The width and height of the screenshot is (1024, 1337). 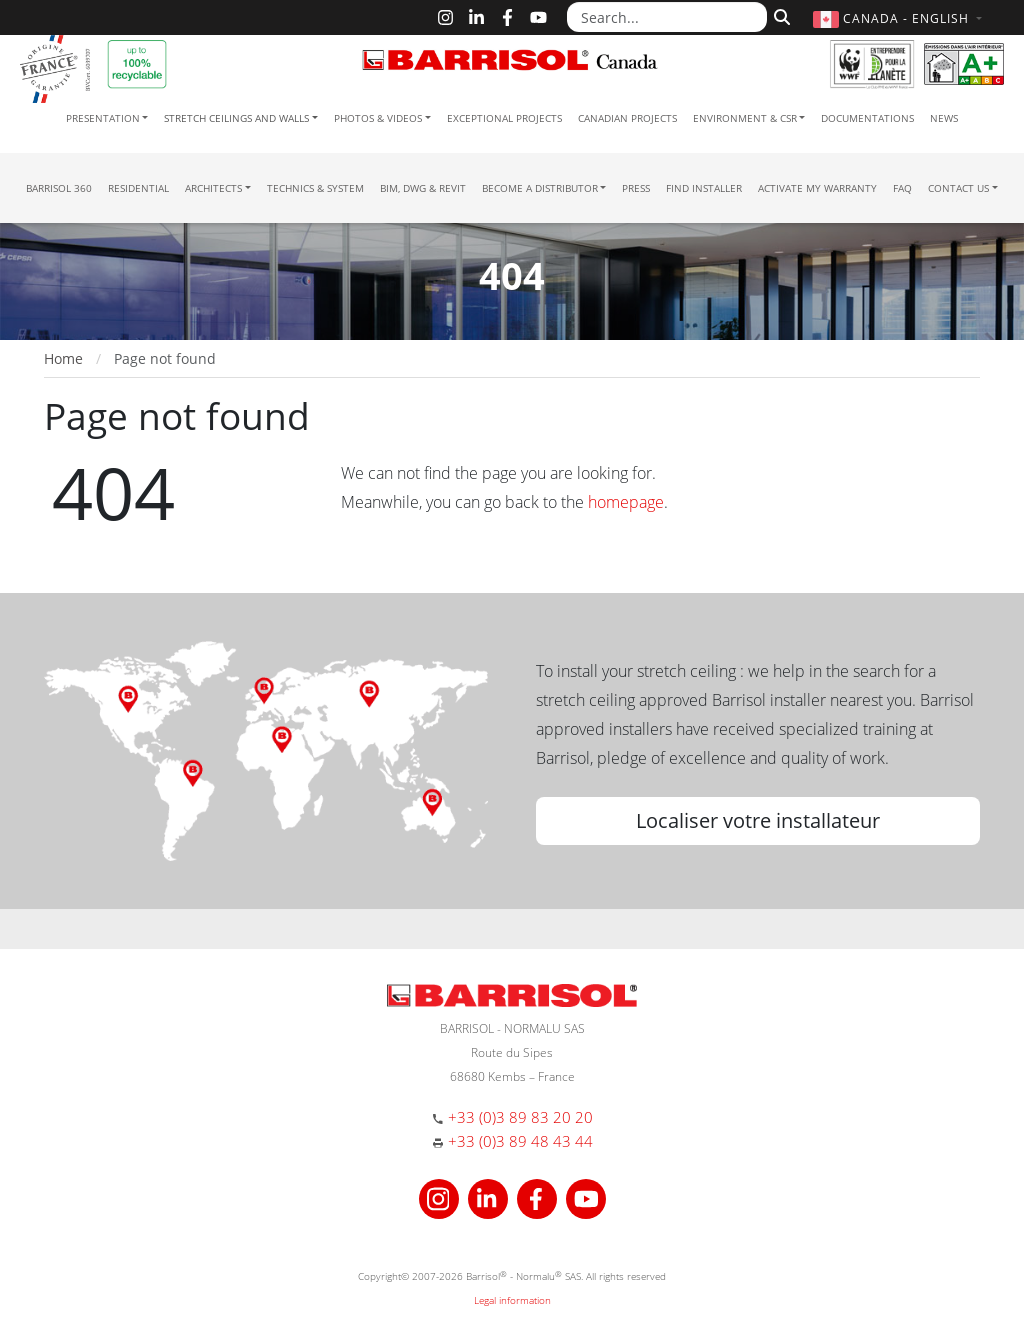 I want to click on Activate my warranty, so click(x=817, y=188).